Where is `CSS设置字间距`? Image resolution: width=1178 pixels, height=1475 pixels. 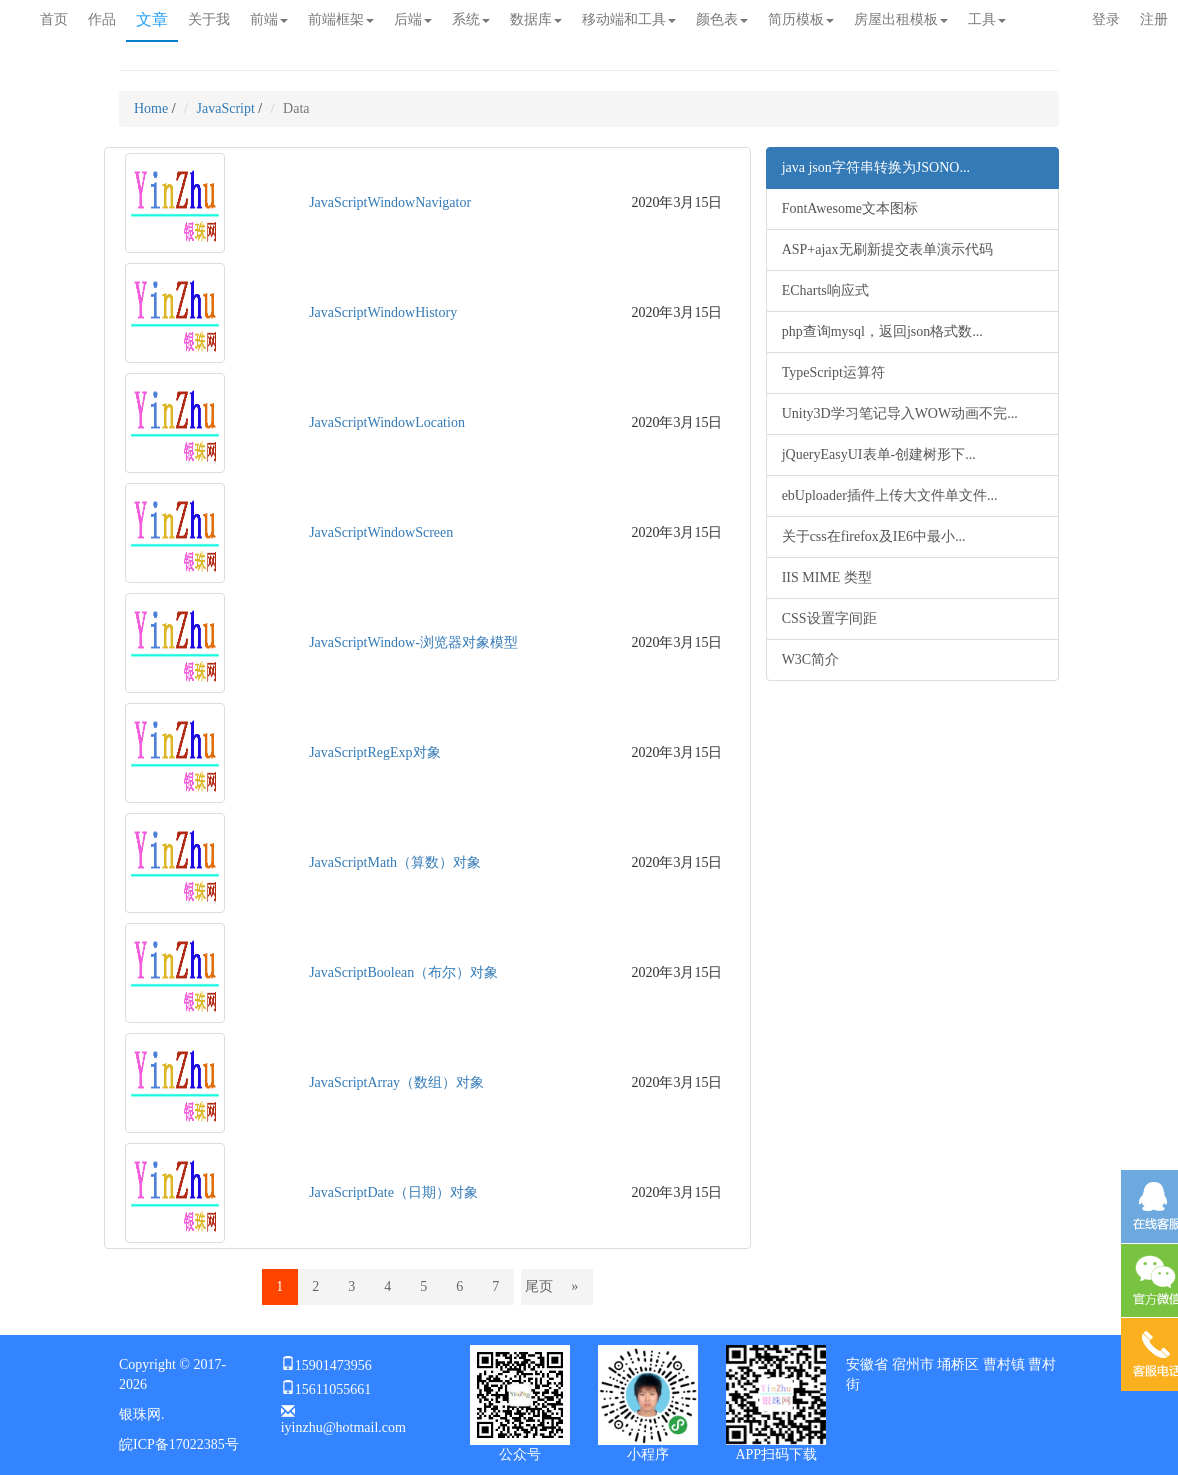
CSS设置字间距 is located at coordinates (829, 618).